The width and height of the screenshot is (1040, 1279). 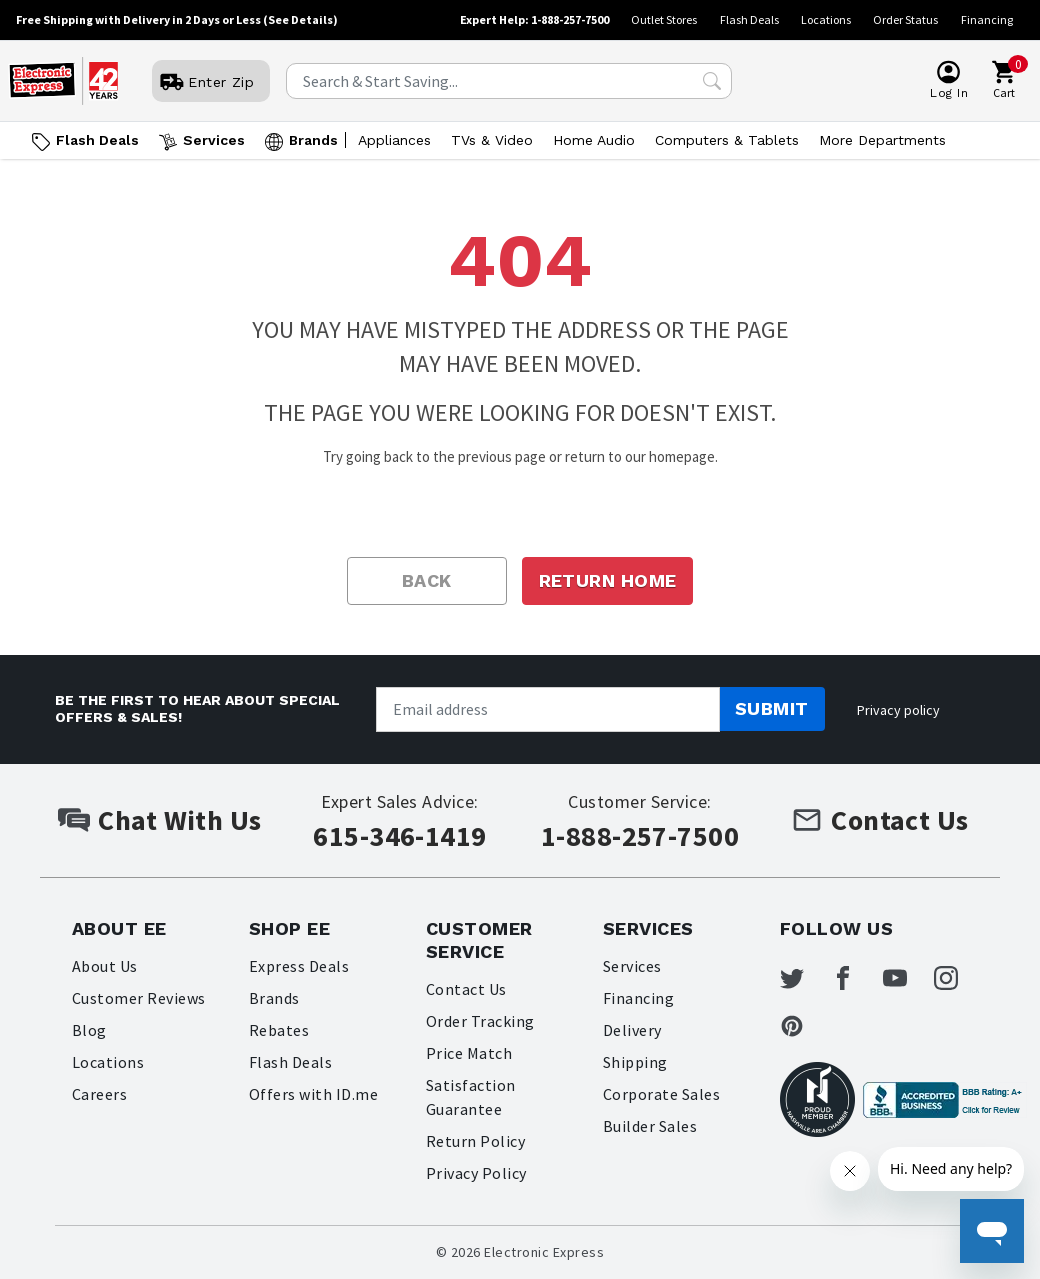 I want to click on Flash Deals, so click(x=749, y=19).